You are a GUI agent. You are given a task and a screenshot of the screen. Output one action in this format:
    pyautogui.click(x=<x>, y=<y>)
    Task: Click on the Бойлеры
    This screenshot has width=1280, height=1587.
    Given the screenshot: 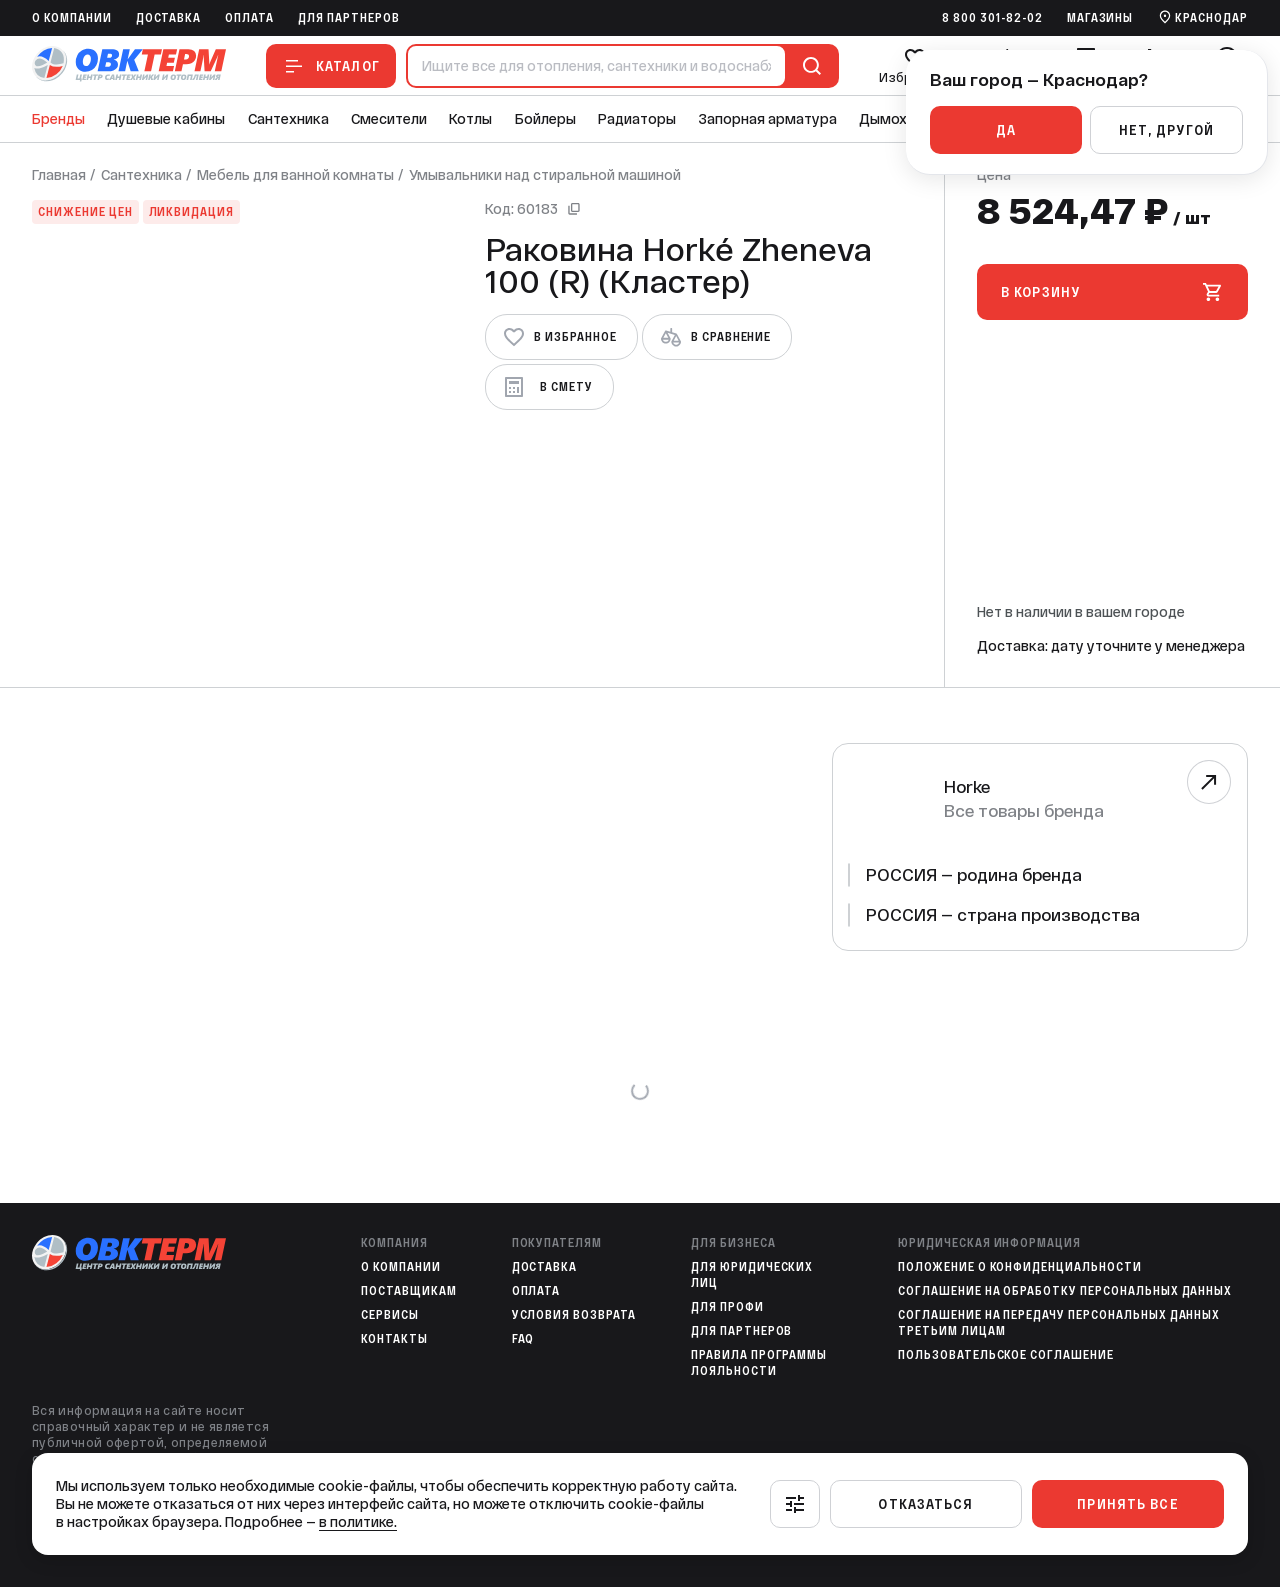 What is the action you would take?
    pyautogui.click(x=545, y=119)
    